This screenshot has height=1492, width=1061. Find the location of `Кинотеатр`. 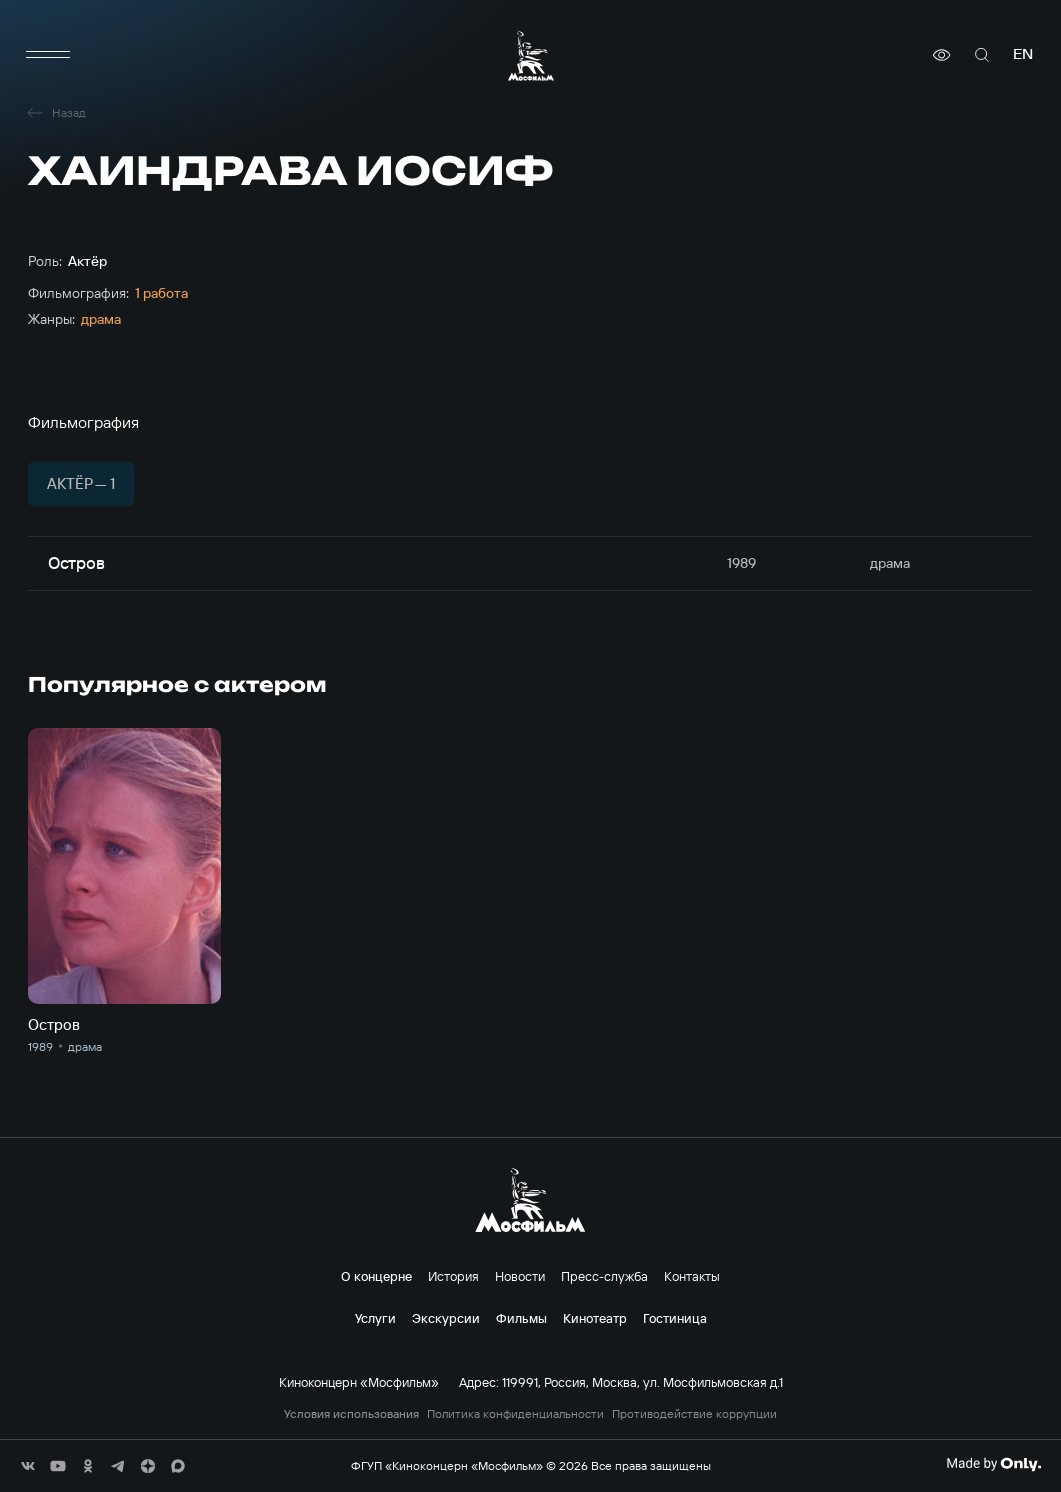

Кинотеатр is located at coordinates (595, 1318).